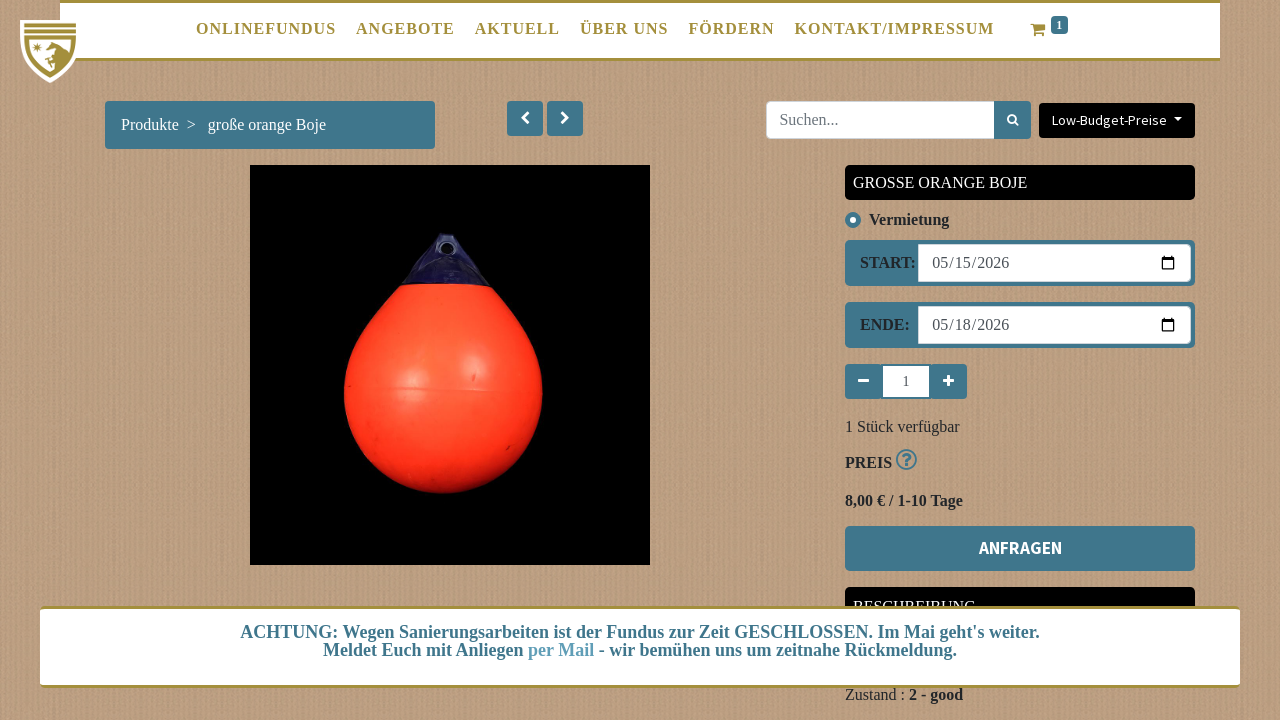 This screenshot has width=1280, height=720. Describe the element at coordinates (525, 118) in the screenshot. I see `[button]` at that location.